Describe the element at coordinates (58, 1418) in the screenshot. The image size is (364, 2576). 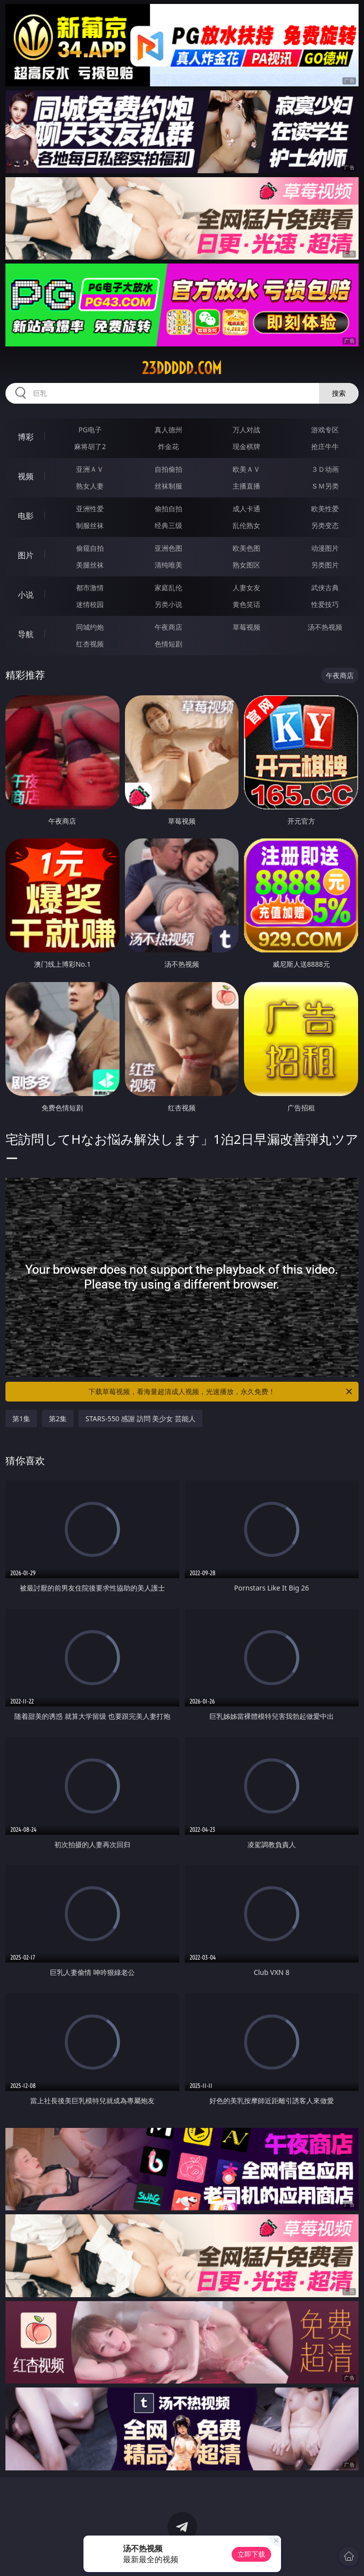
I see `第2集` at that location.